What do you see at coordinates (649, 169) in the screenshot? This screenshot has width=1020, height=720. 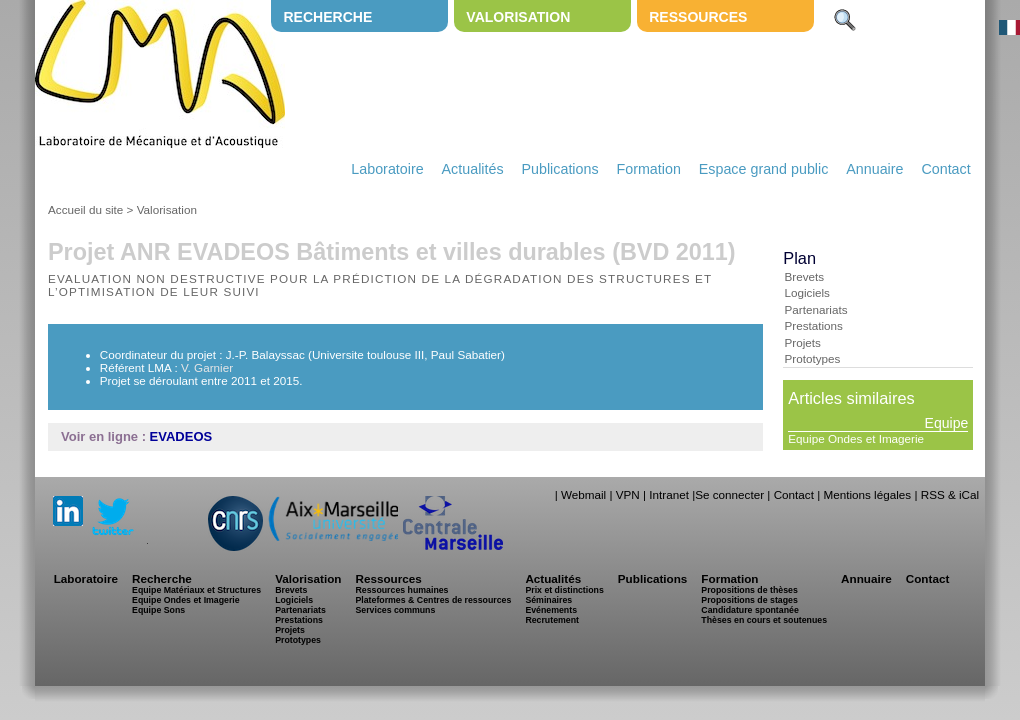 I see `Formation` at bounding box center [649, 169].